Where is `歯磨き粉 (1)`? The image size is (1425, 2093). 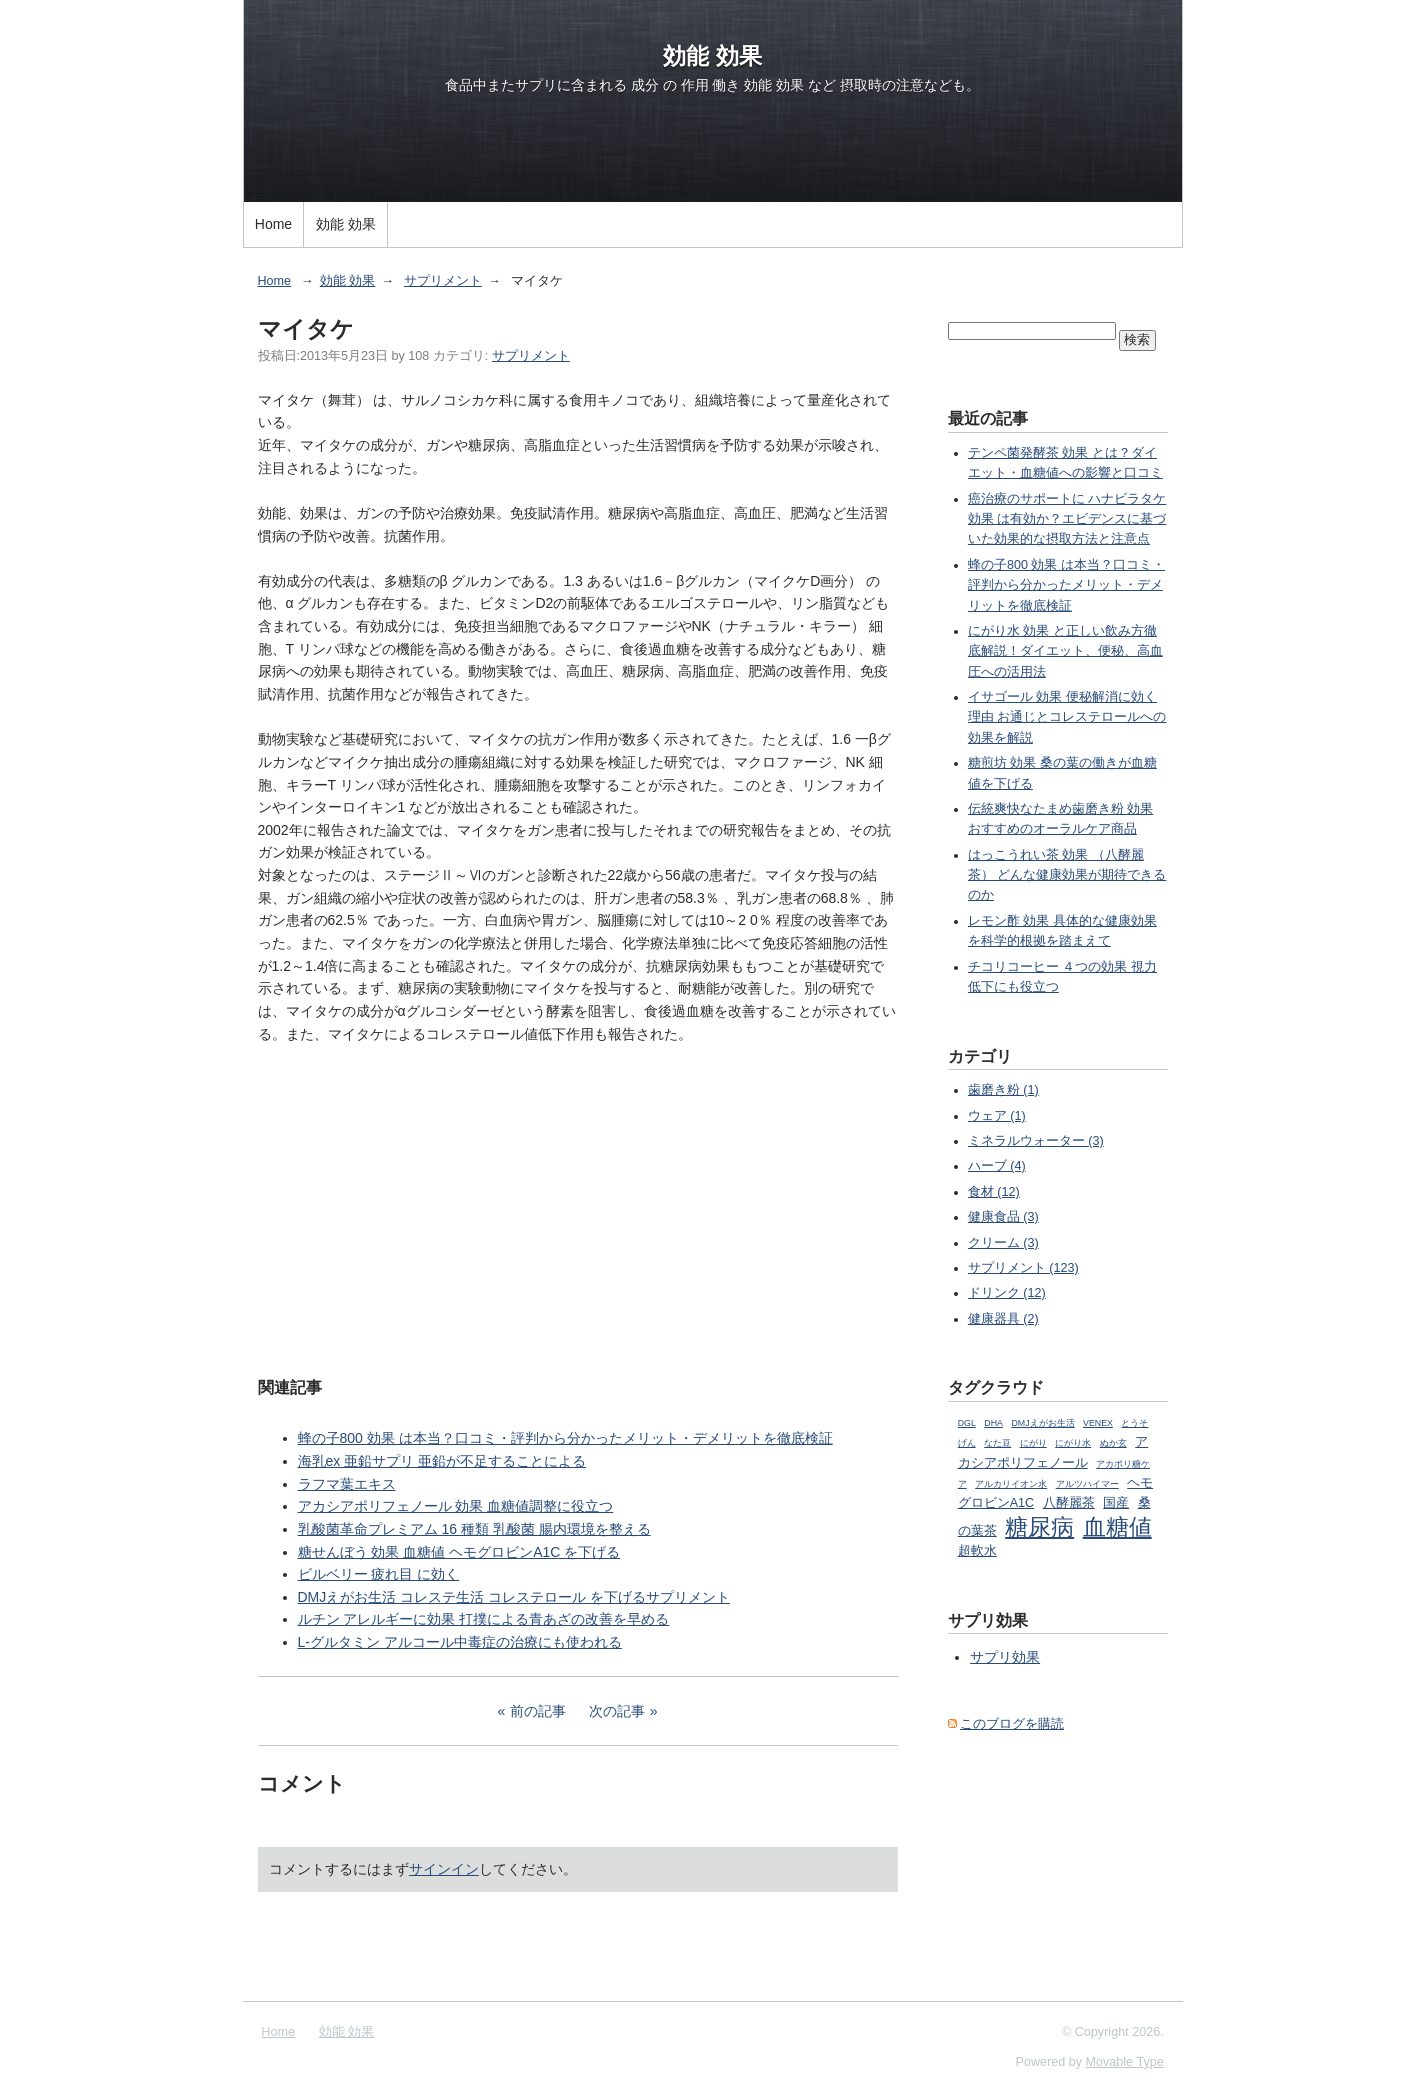
歯磨き粉 (1) is located at coordinates (1003, 1090).